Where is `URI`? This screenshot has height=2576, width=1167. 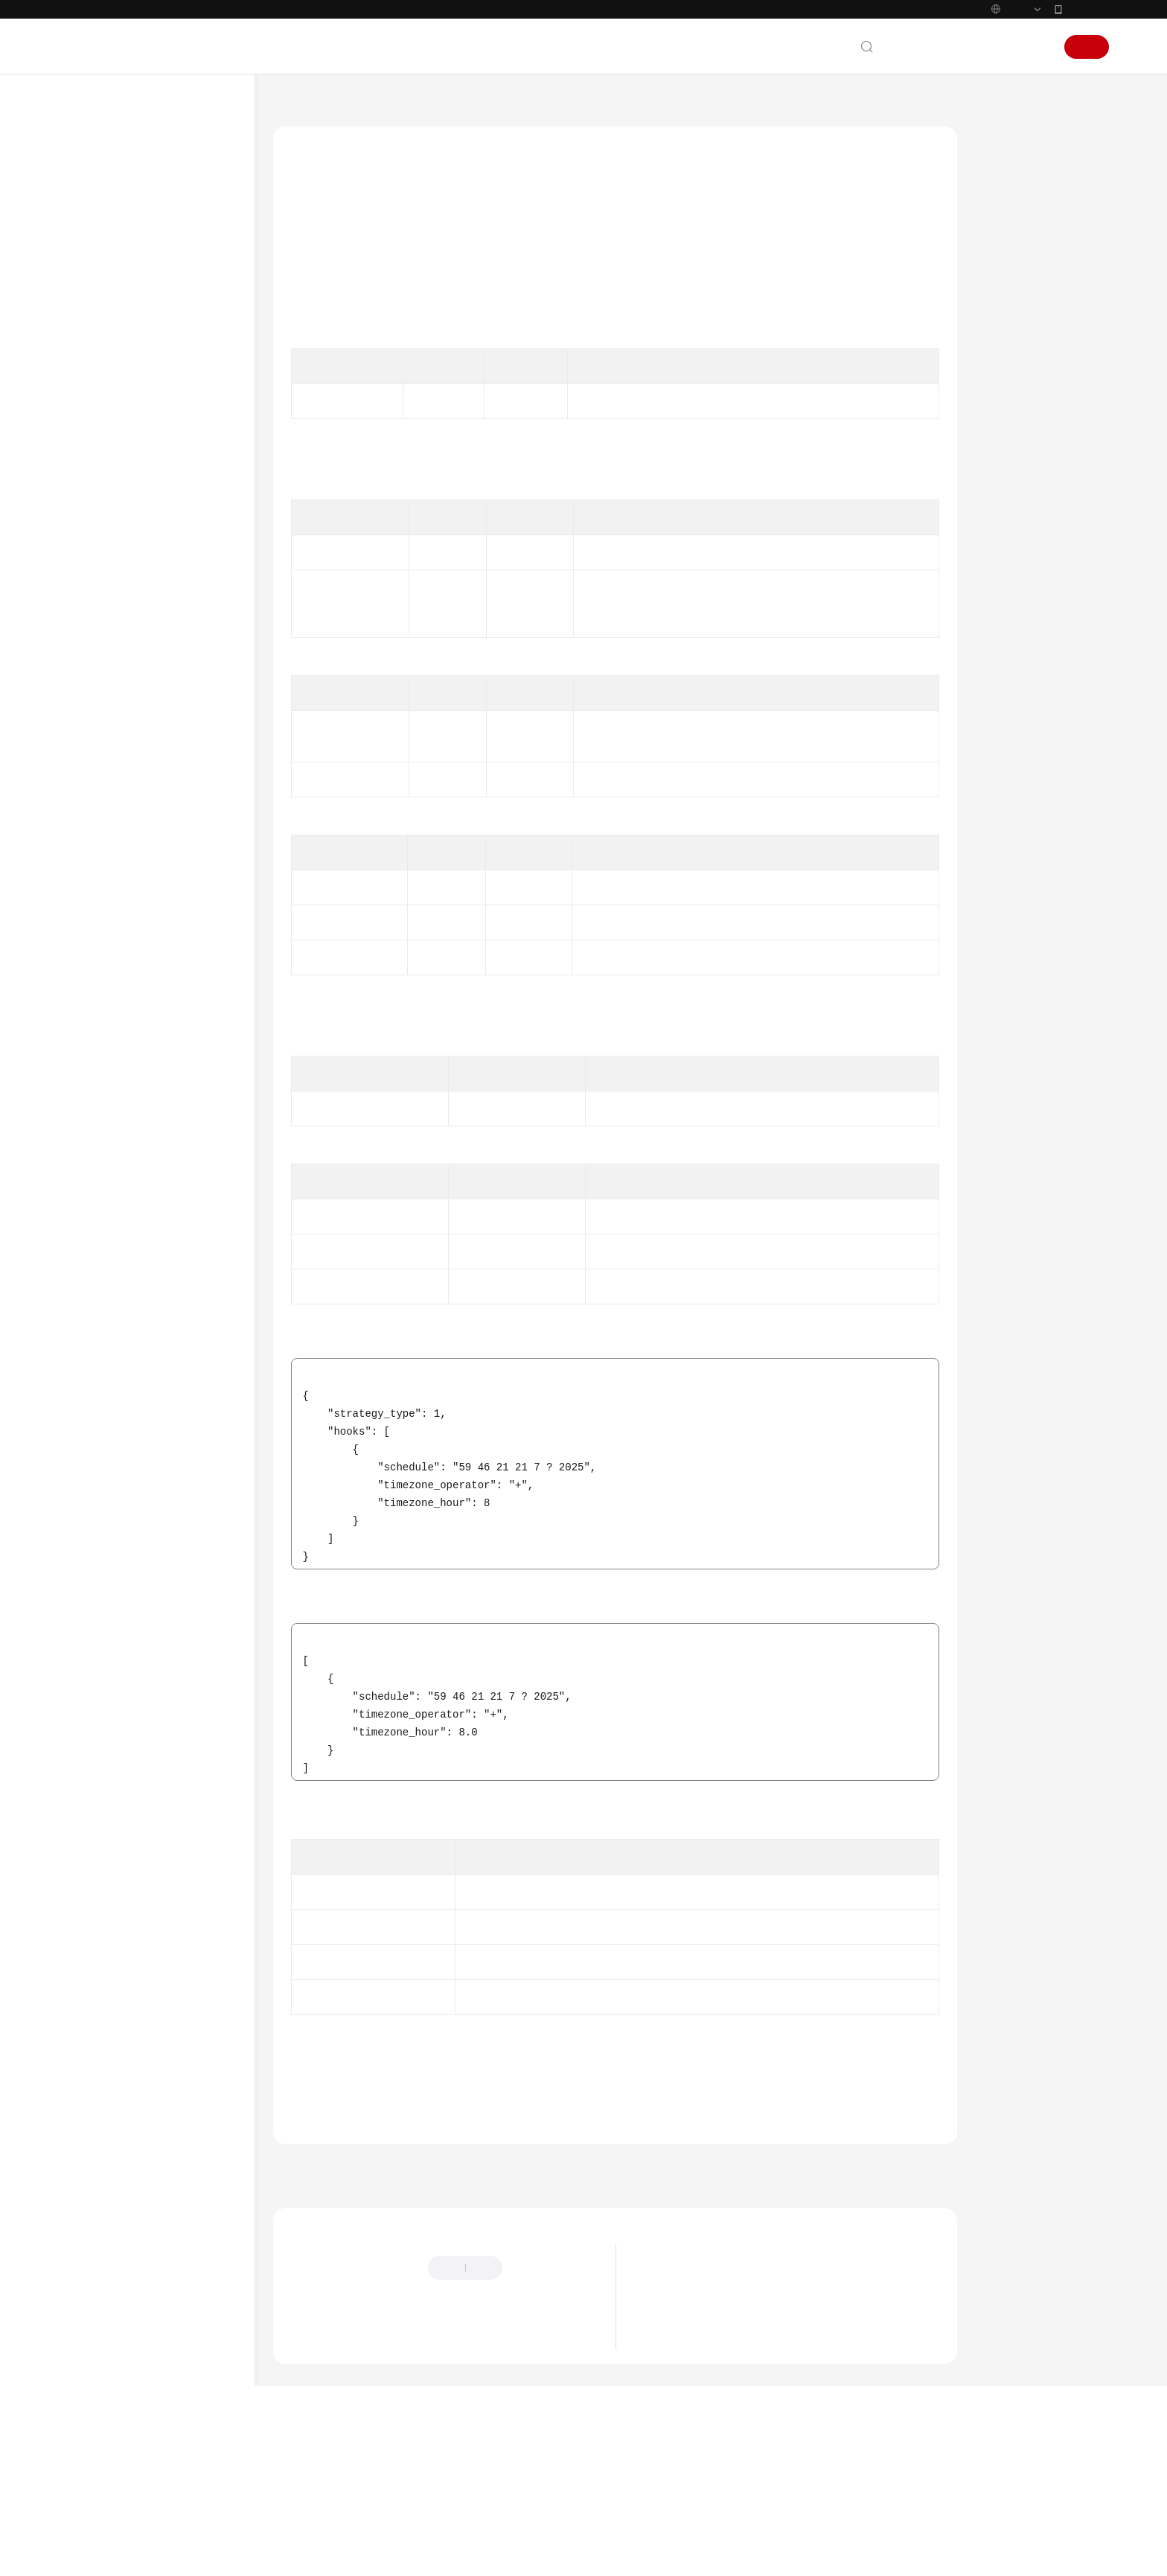 URI is located at coordinates (999, 242).